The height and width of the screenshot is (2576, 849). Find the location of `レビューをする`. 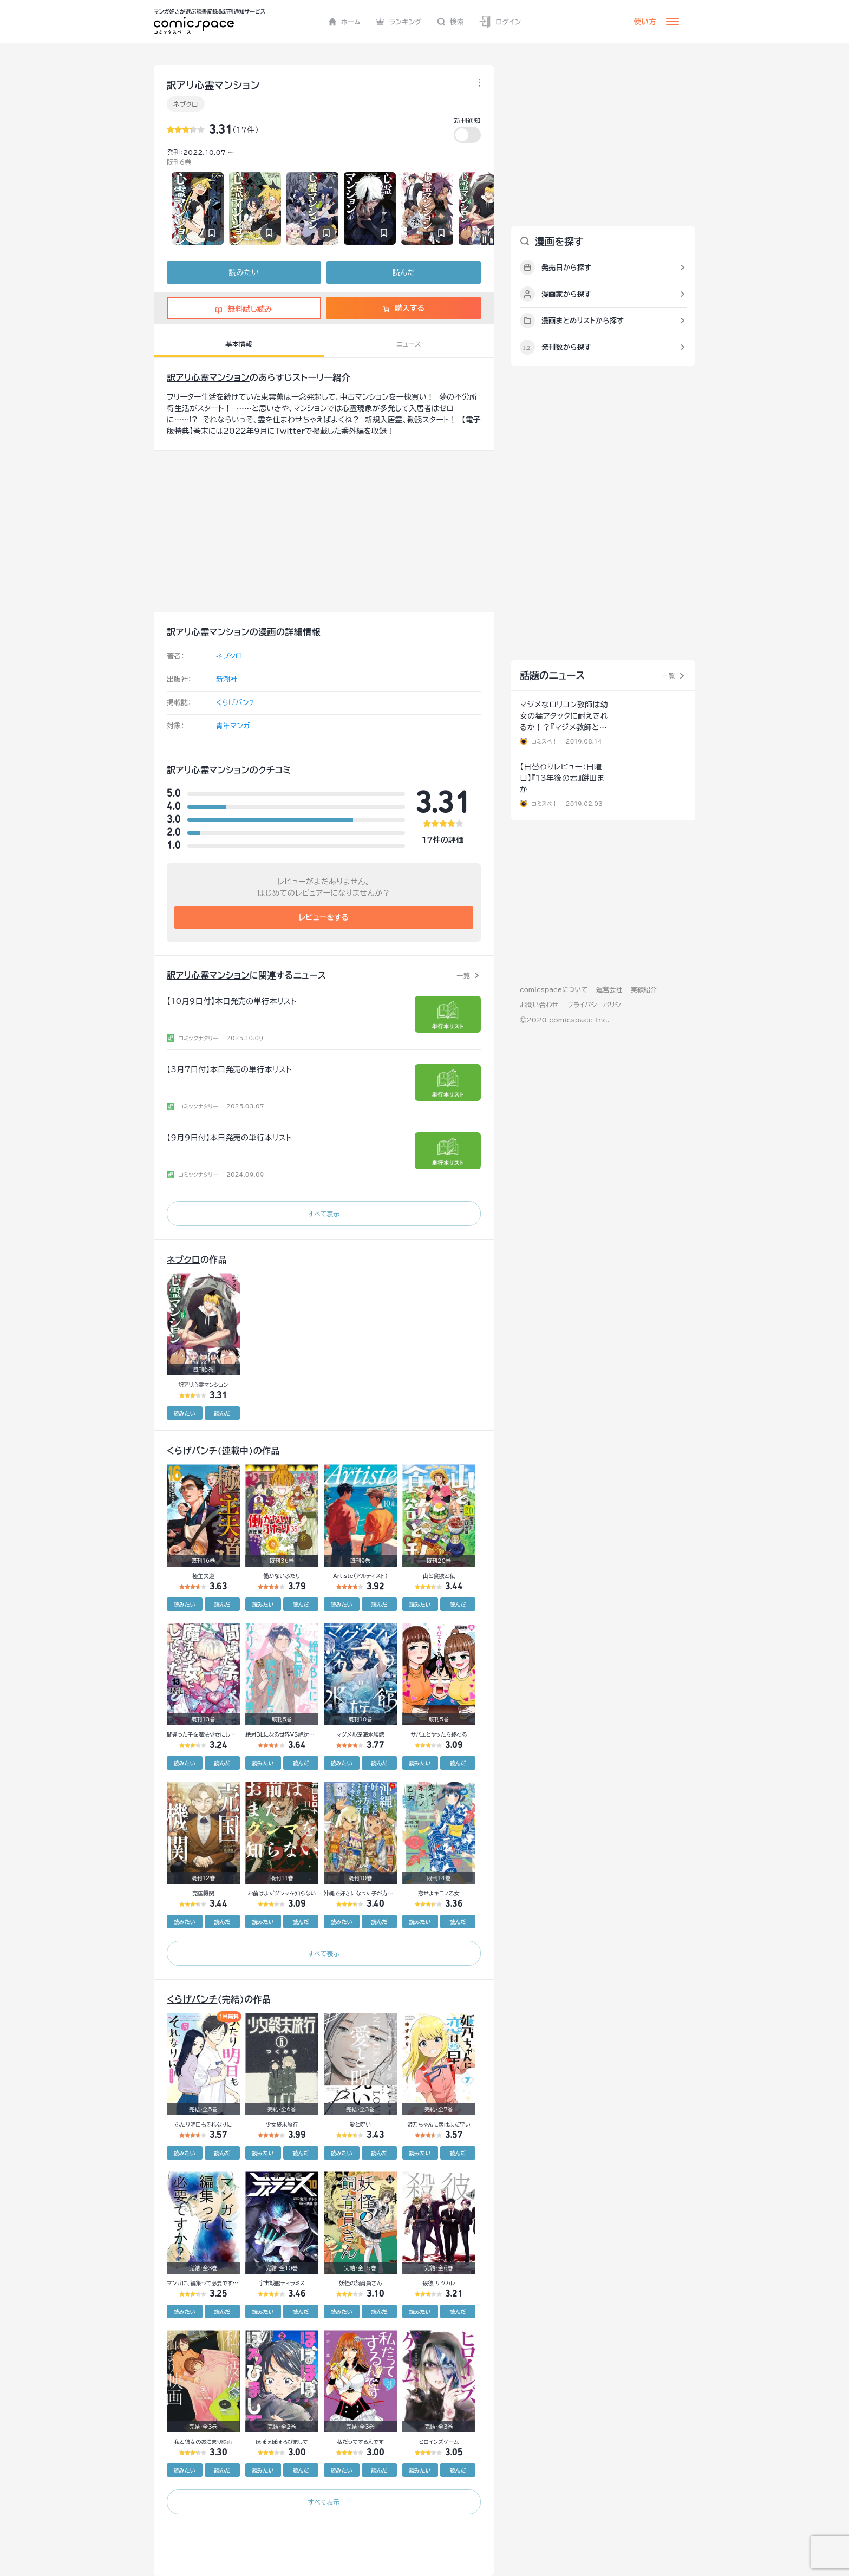

レビューをする is located at coordinates (324, 917).